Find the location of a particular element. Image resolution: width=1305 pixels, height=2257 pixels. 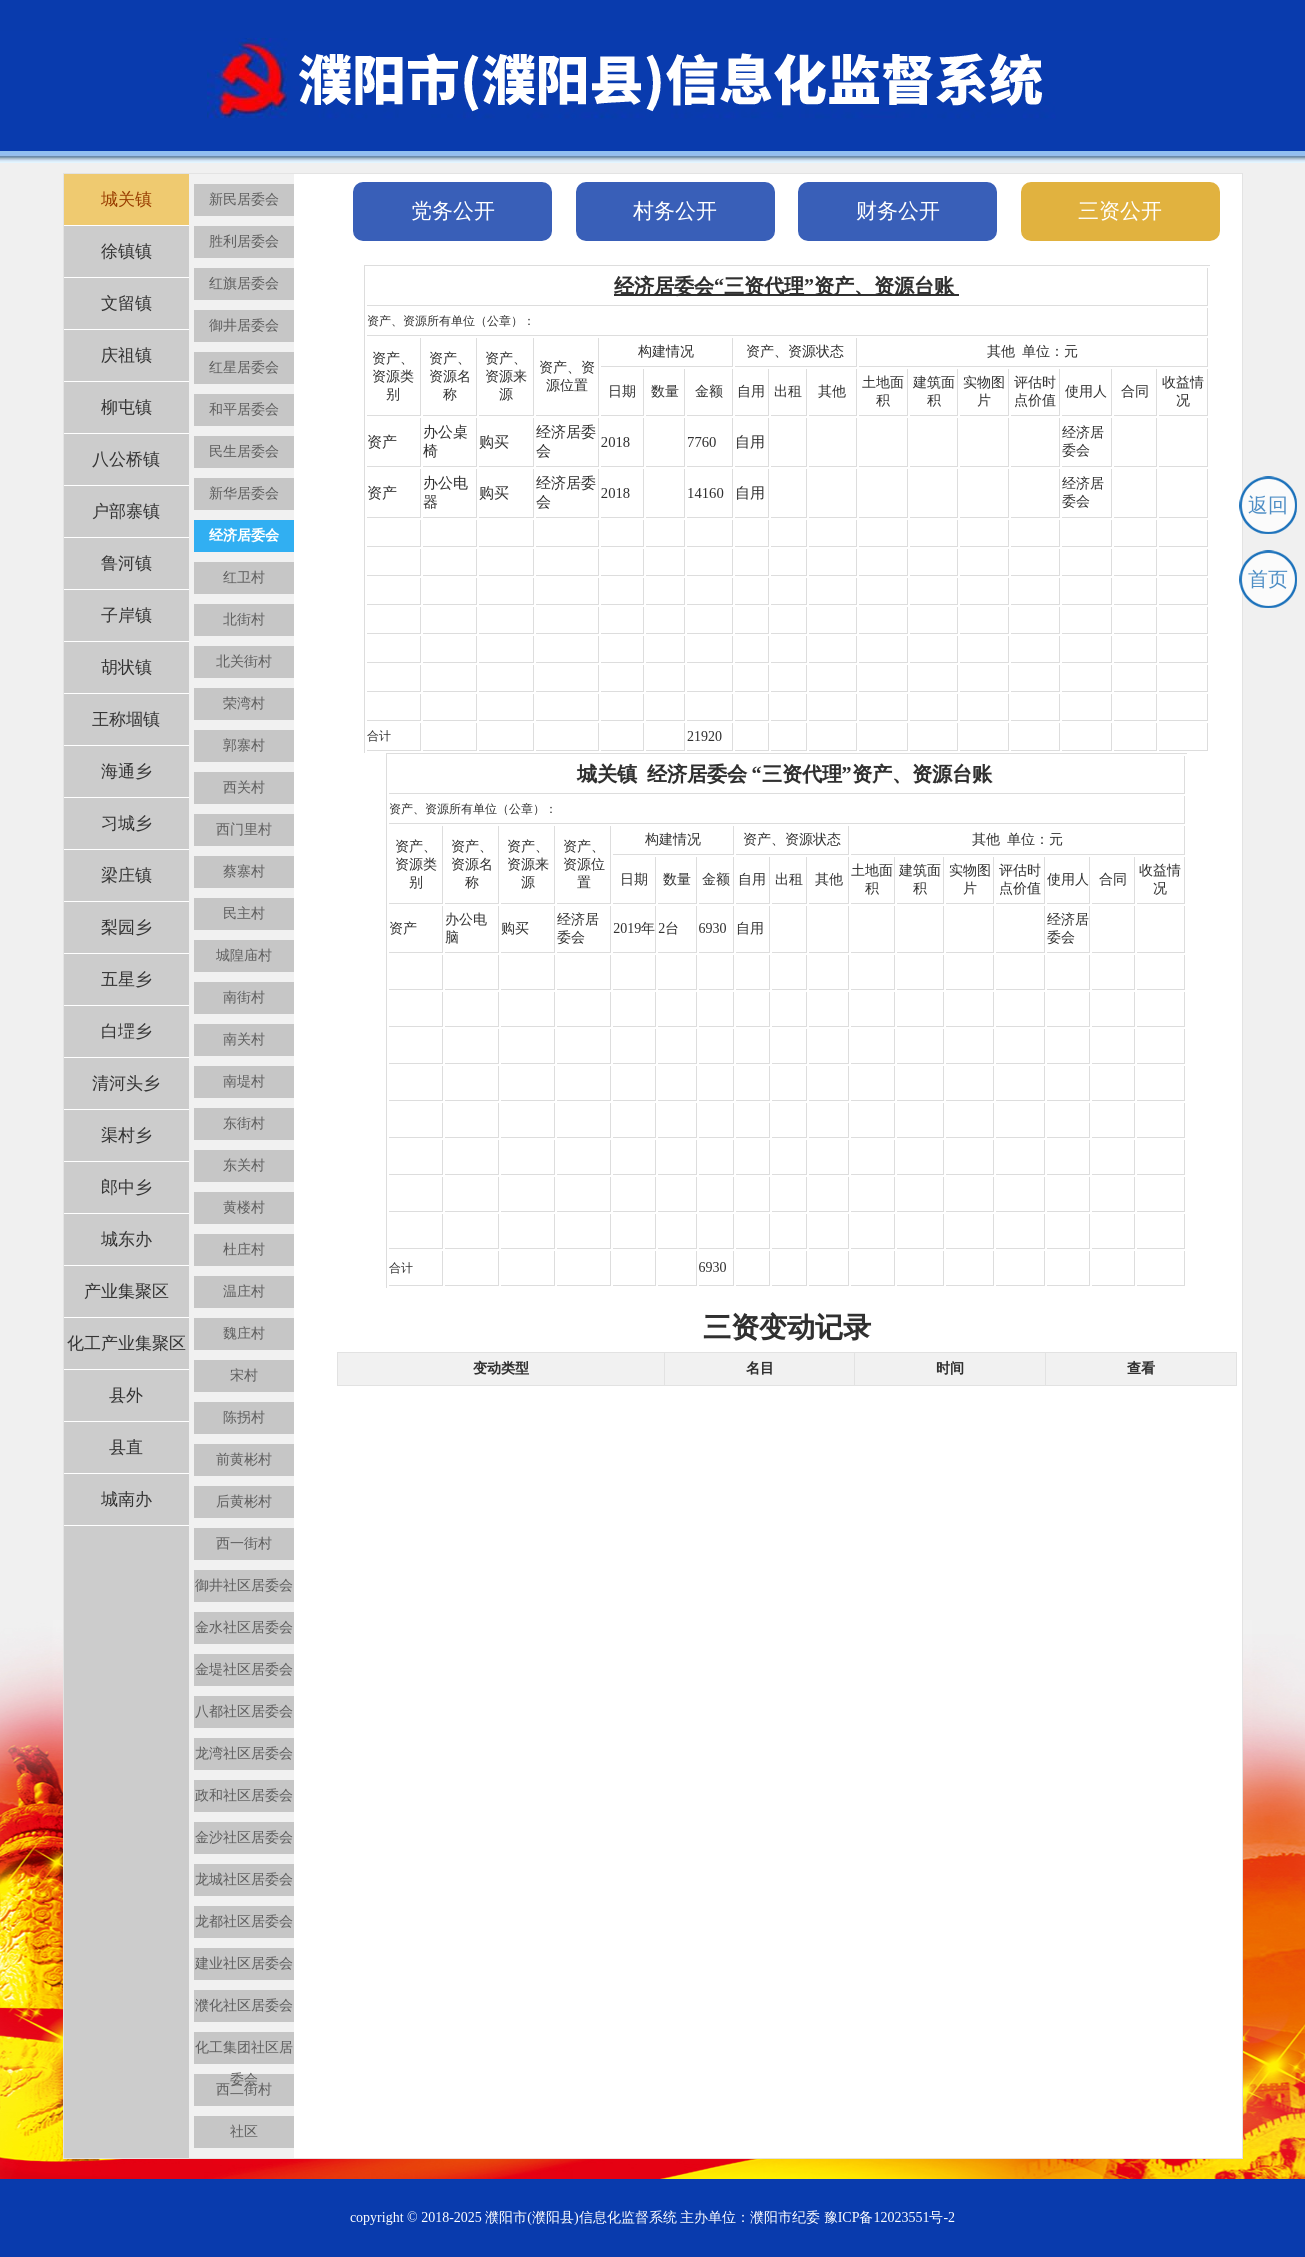

新民居委会 is located at coordinates (244, 199).